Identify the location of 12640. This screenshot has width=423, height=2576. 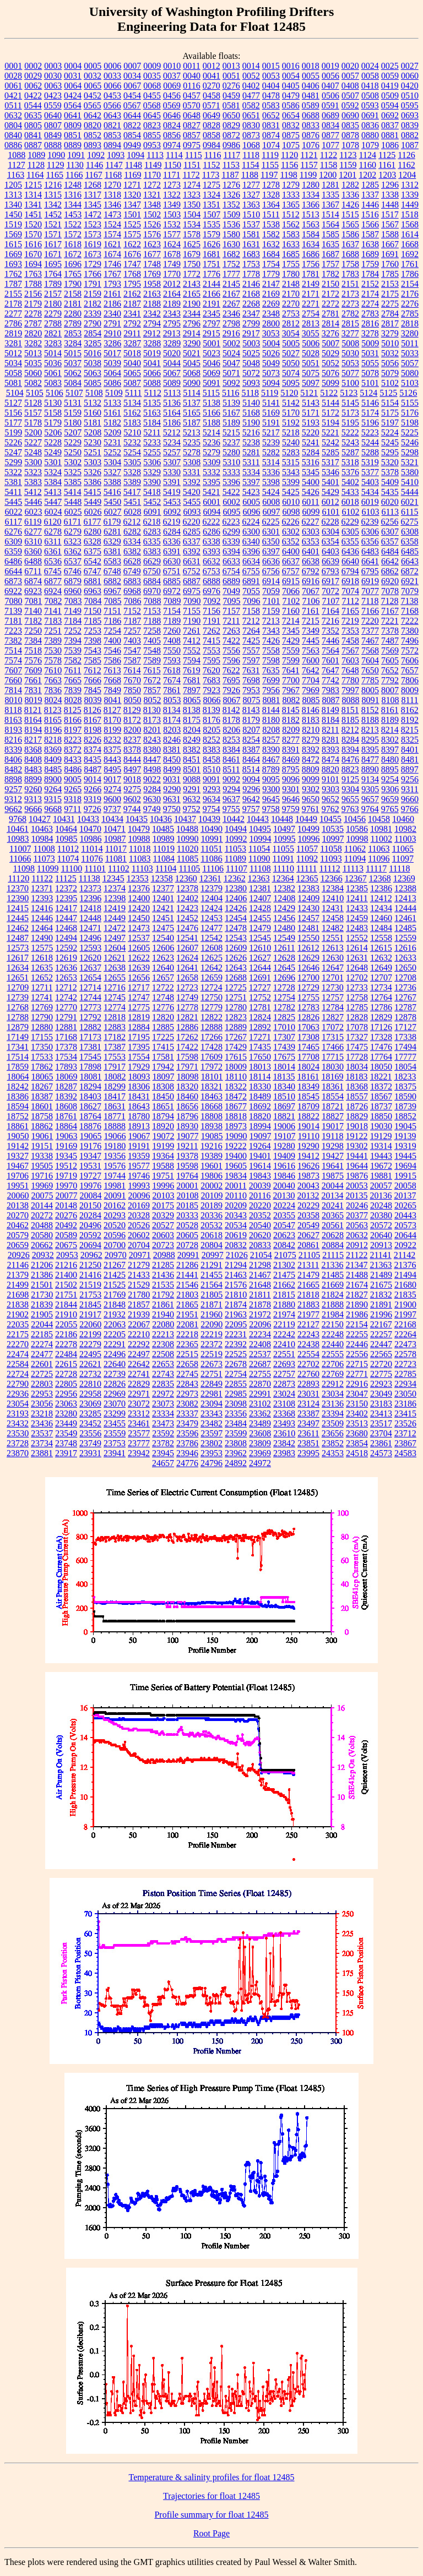
(163, 967).